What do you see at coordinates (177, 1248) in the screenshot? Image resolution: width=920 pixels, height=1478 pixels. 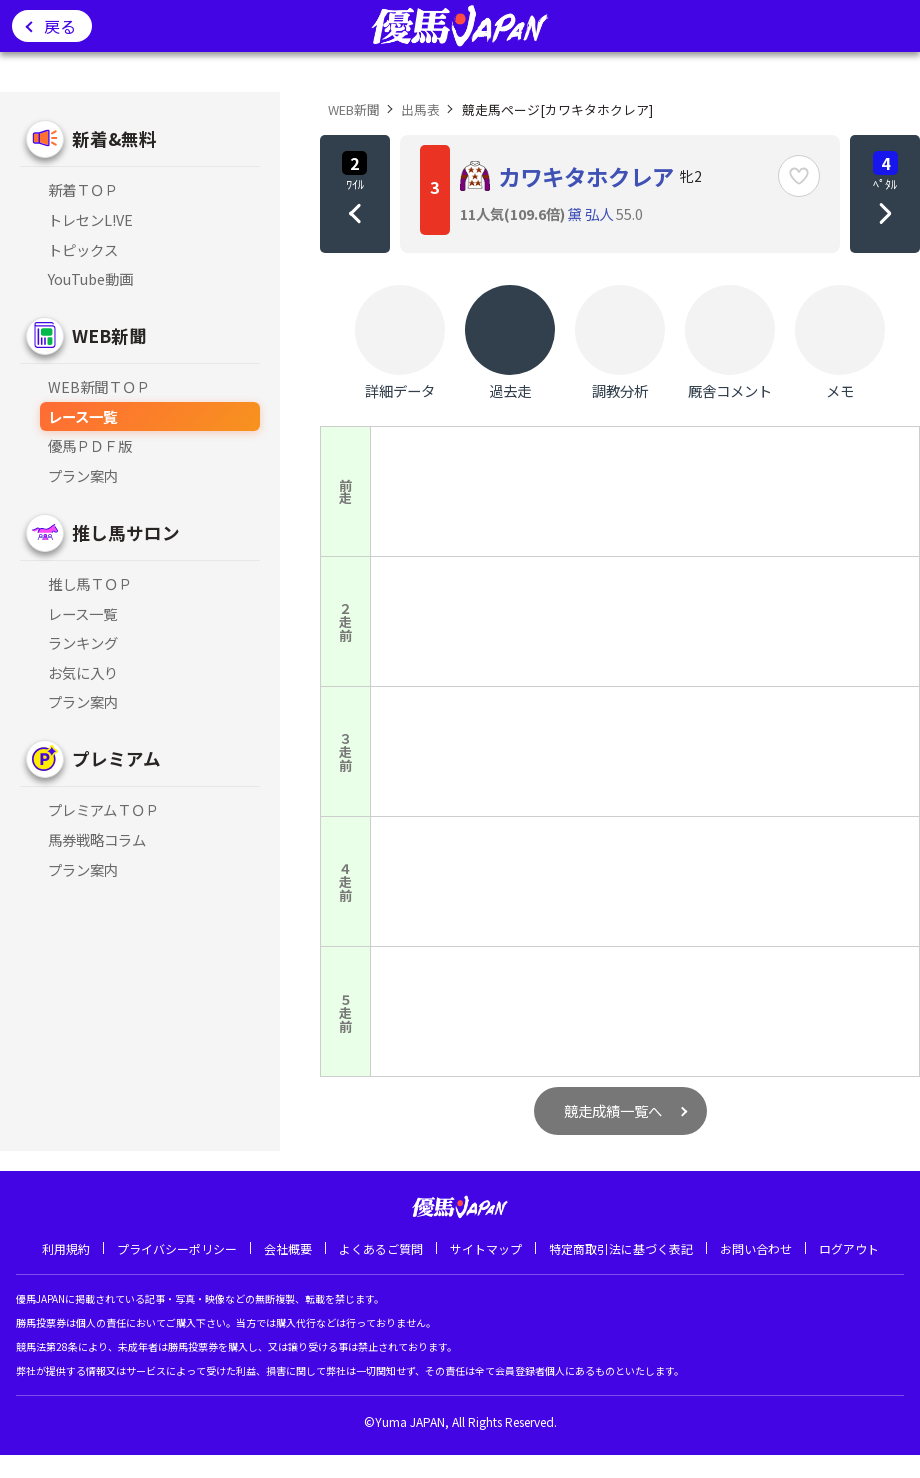 I see `プライバシーポリシー` at bounding box center [177, 1248].